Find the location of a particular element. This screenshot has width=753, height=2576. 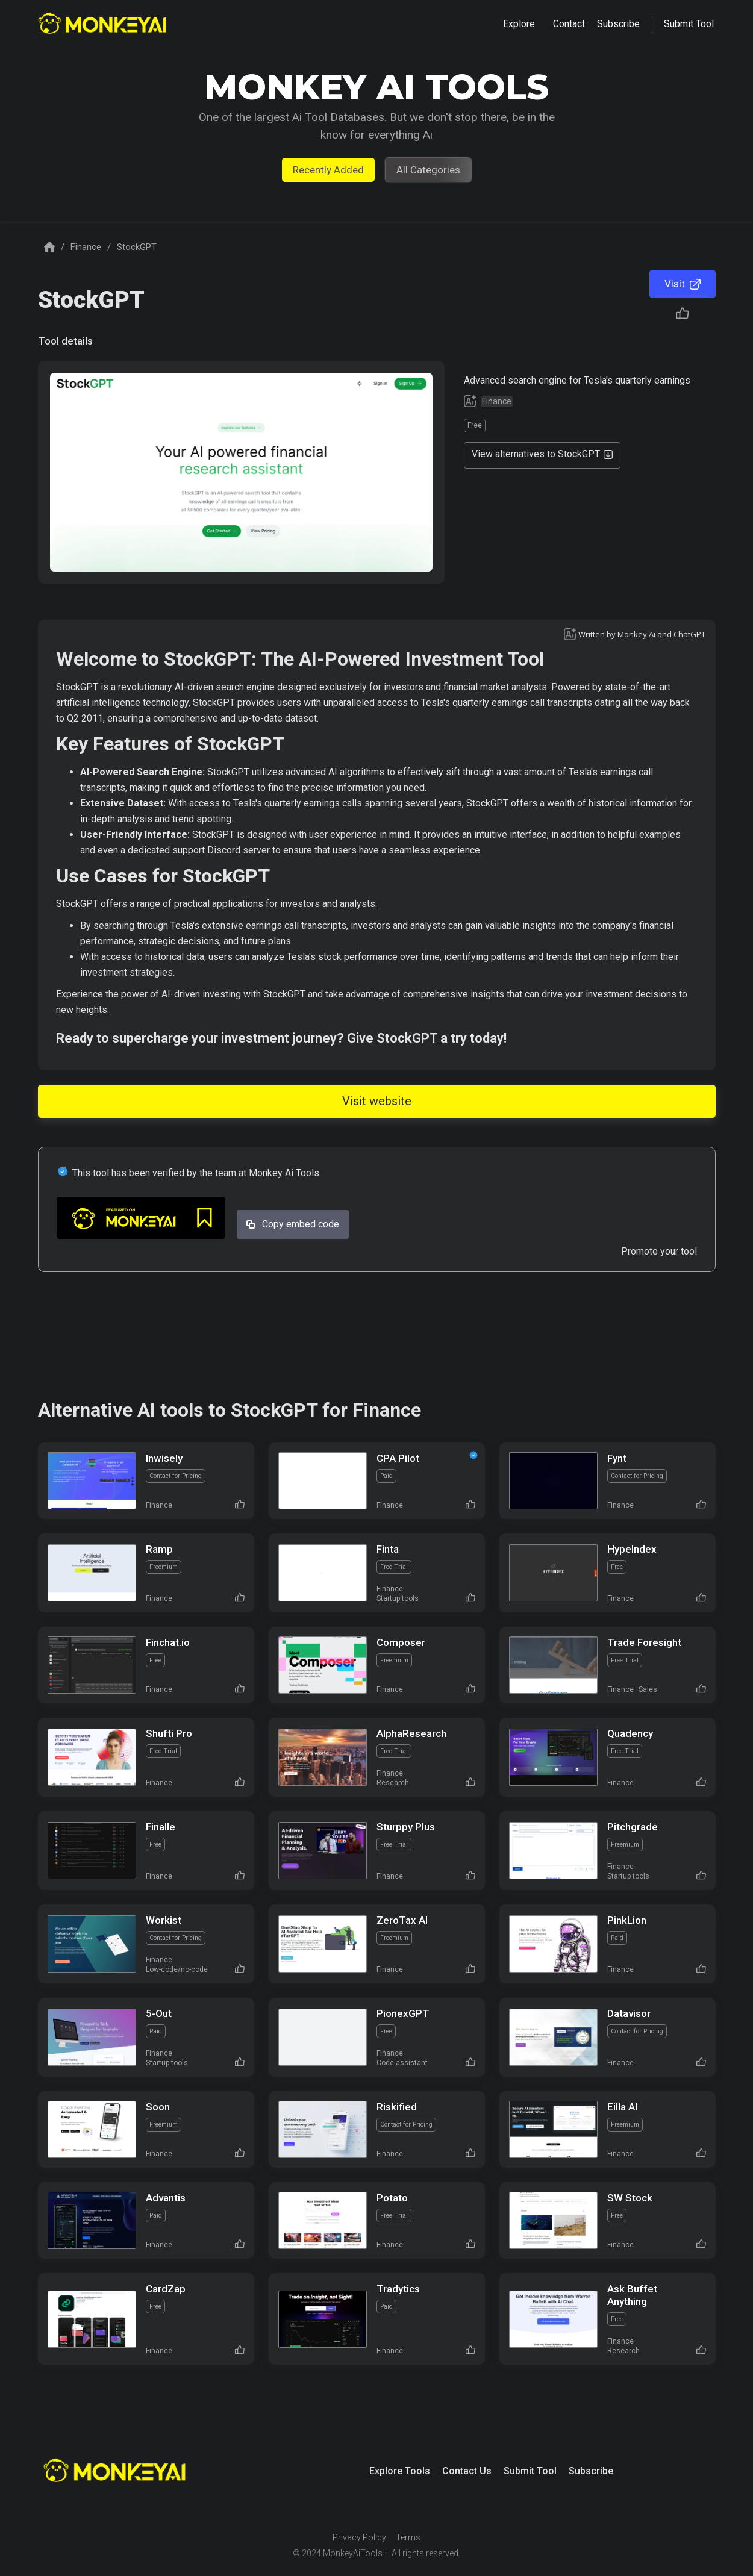

Riskified is located at coordinates (397, 2107).